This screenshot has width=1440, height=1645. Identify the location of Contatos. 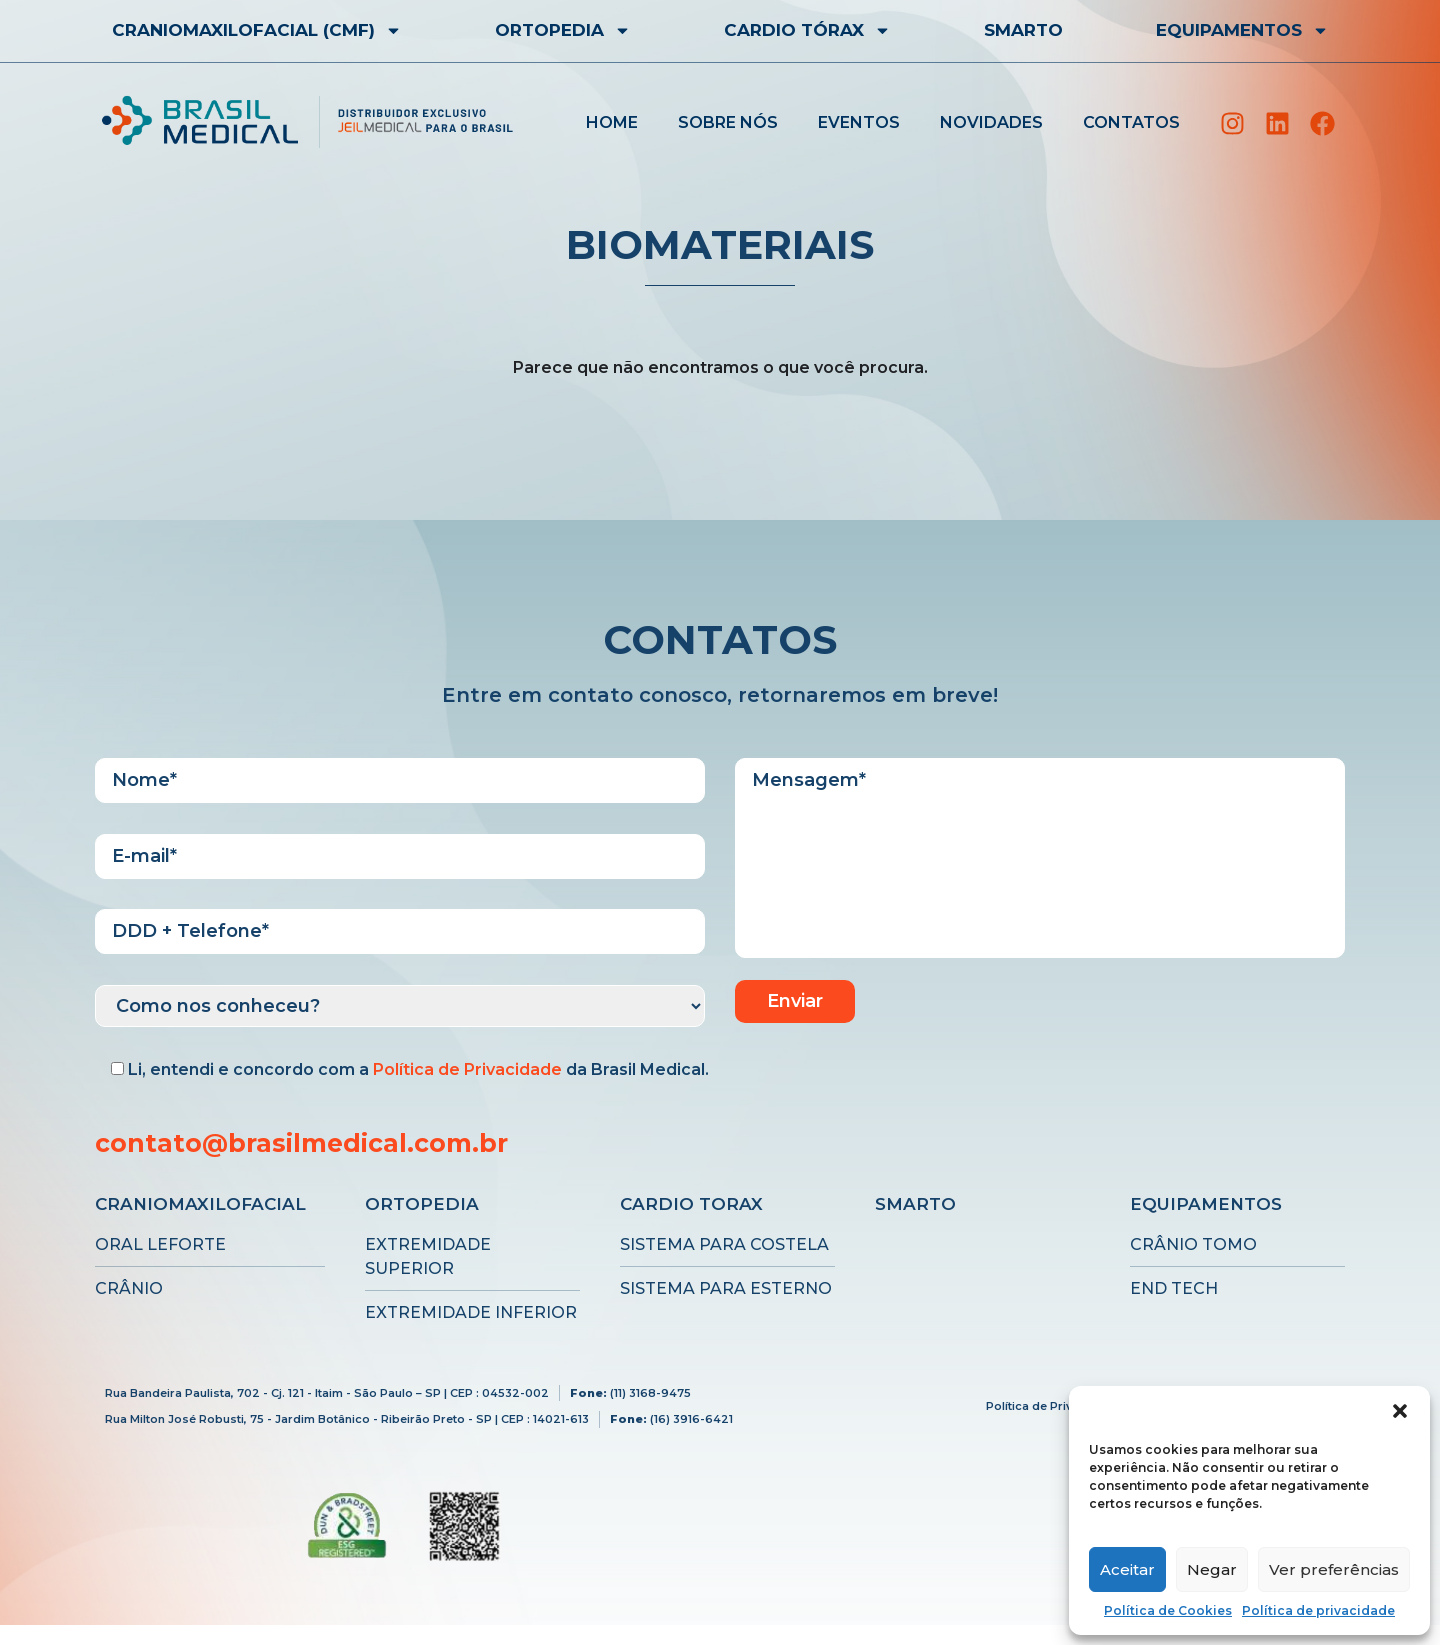
(1131, 122).